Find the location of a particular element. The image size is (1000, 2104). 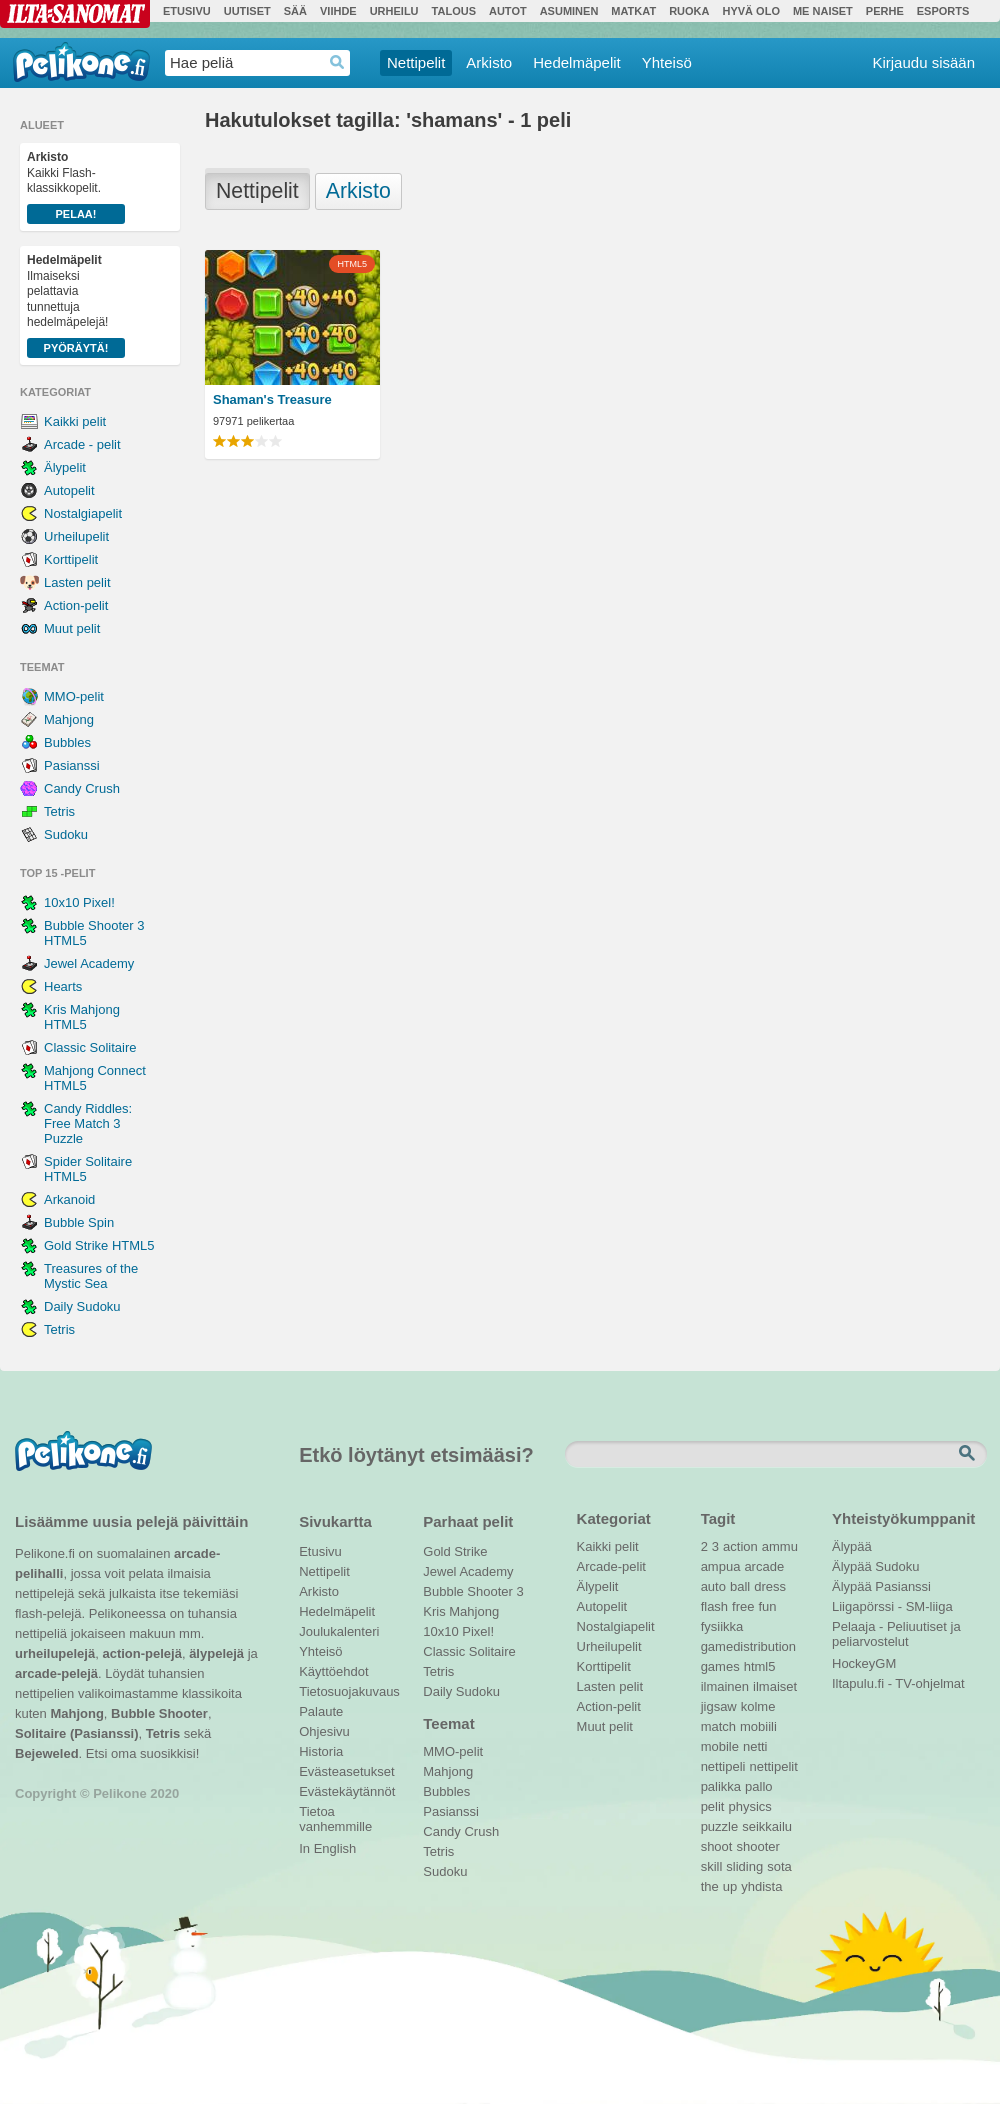

Kaikki Flash-klassikkopelit. is located at coordinates (76, 187).